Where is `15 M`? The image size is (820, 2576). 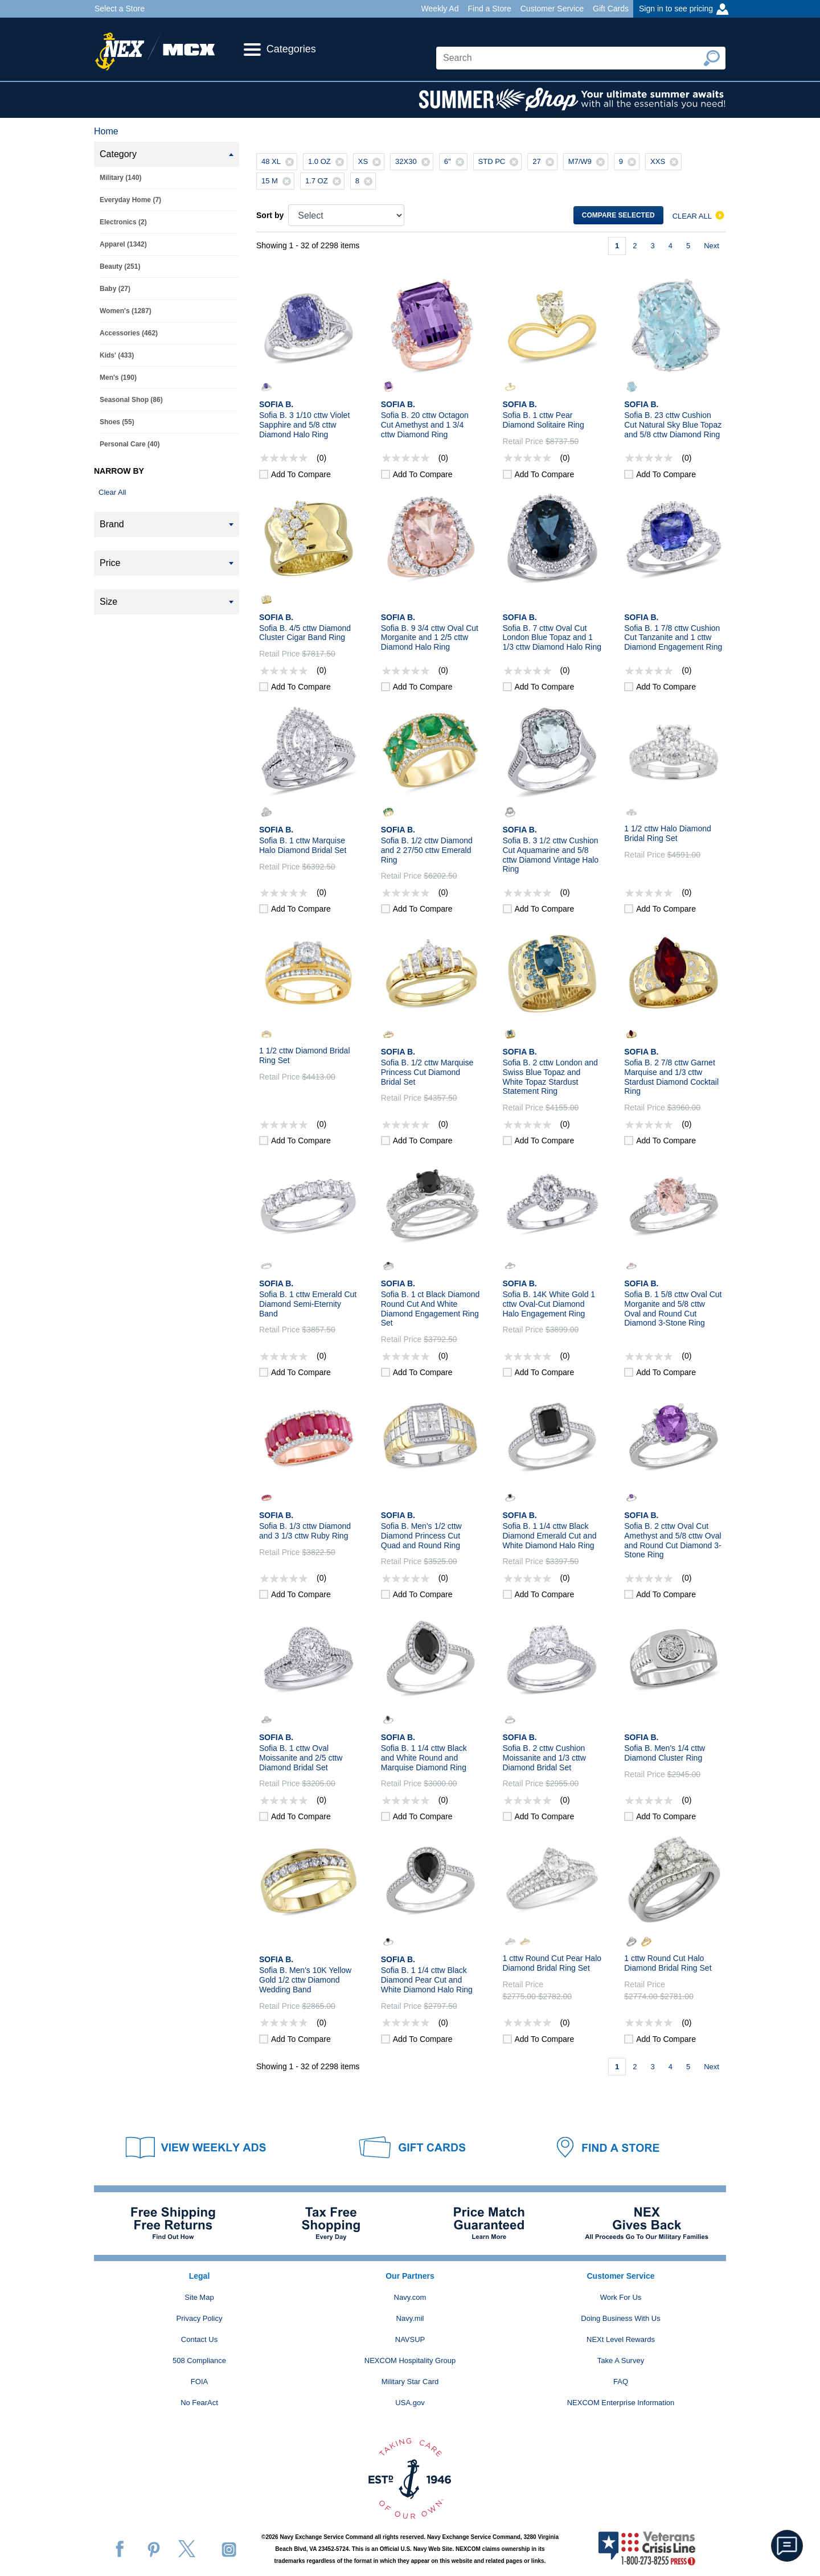
15 M is located at coordinates (277, 181).